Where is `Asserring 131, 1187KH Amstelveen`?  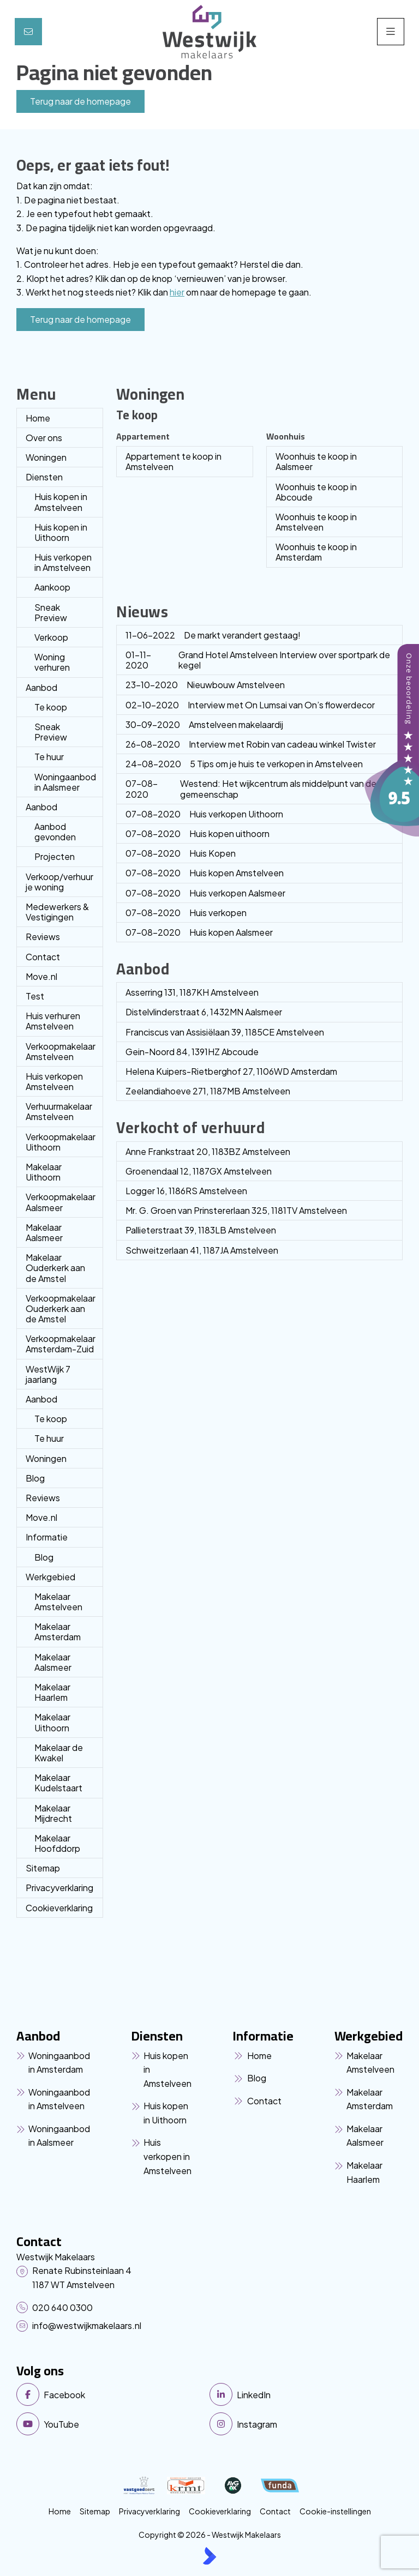
Asserring 131, 1187KH Amstelveen is located at coordinates (192, 992).